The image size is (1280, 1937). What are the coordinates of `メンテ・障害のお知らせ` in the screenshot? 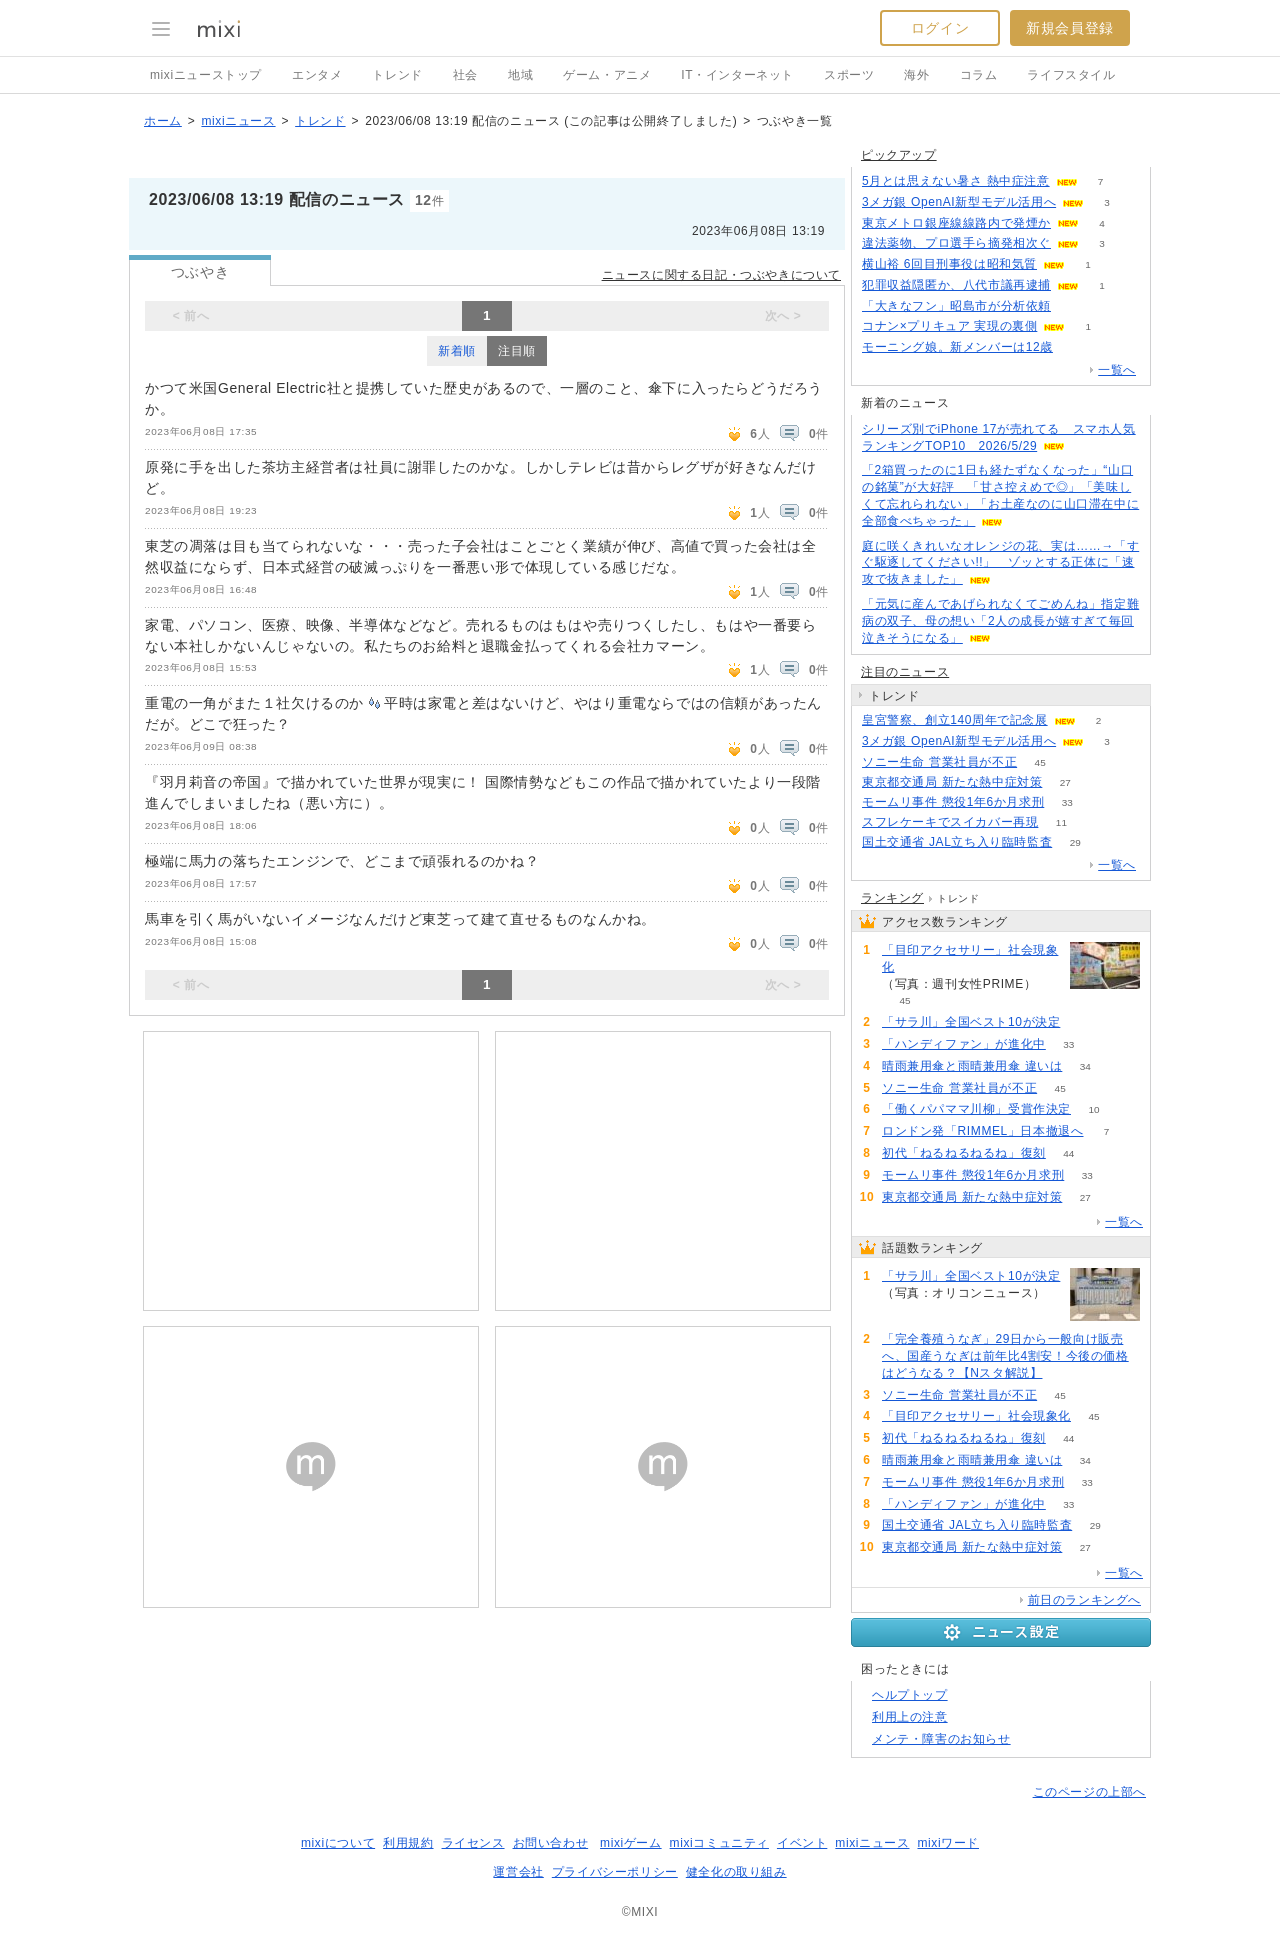 It's located at (941, 1739).